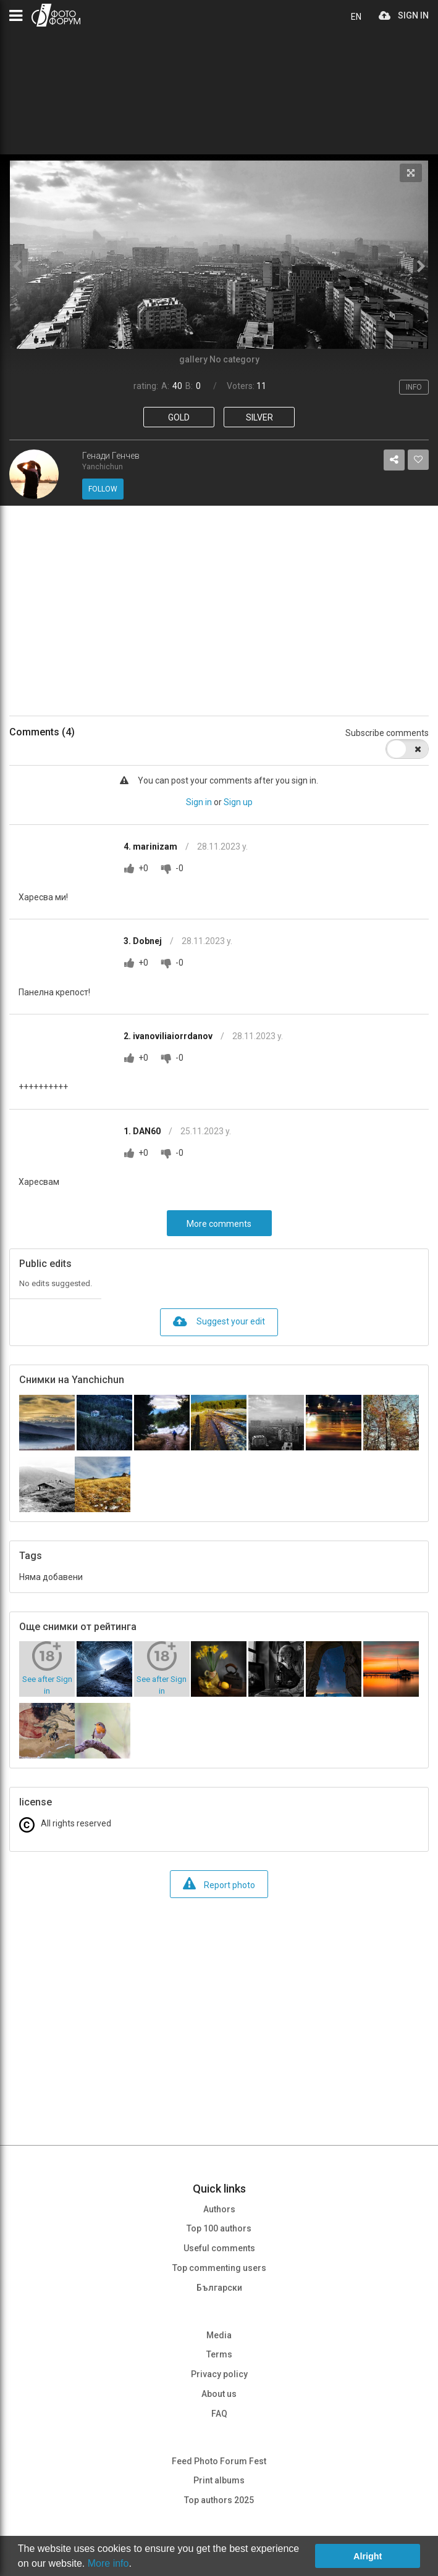 The image size is (438, 2576). What do you see at coordinates (219, 2461) in the screenshot?
I see `Feed Photo Forum Fest` at bounding box center [219, 2461].